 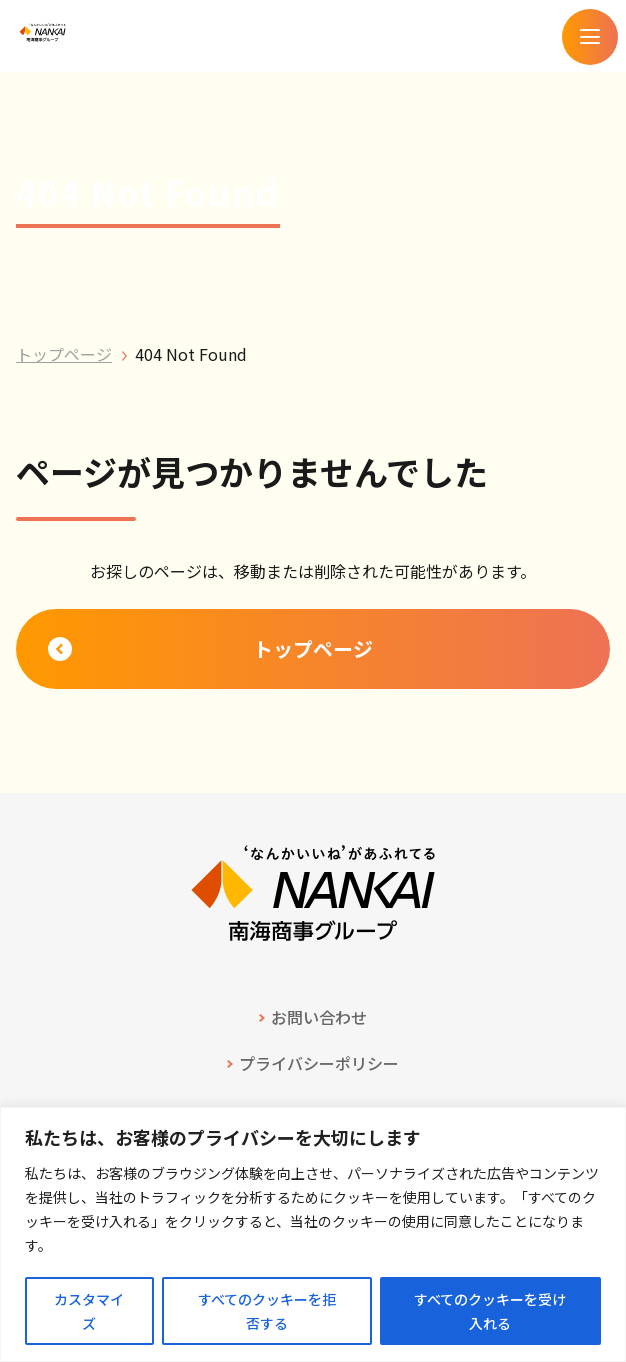 What do you see at coordinates (89, 1311) in the screenshot?
I see `カスタマイズ` at bounding box center [89, 1311].